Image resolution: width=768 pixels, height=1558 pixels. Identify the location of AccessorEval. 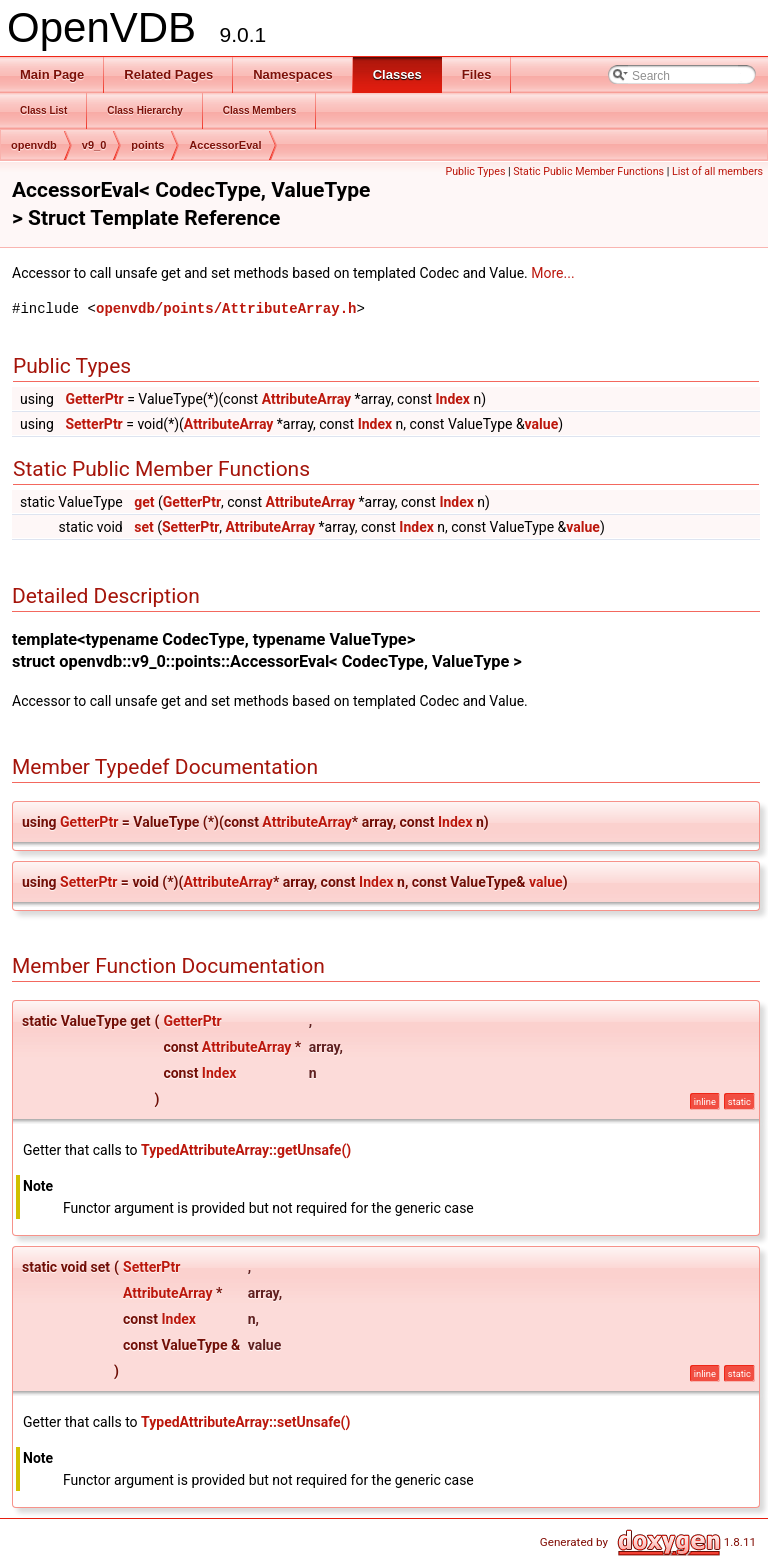
(225, 145).